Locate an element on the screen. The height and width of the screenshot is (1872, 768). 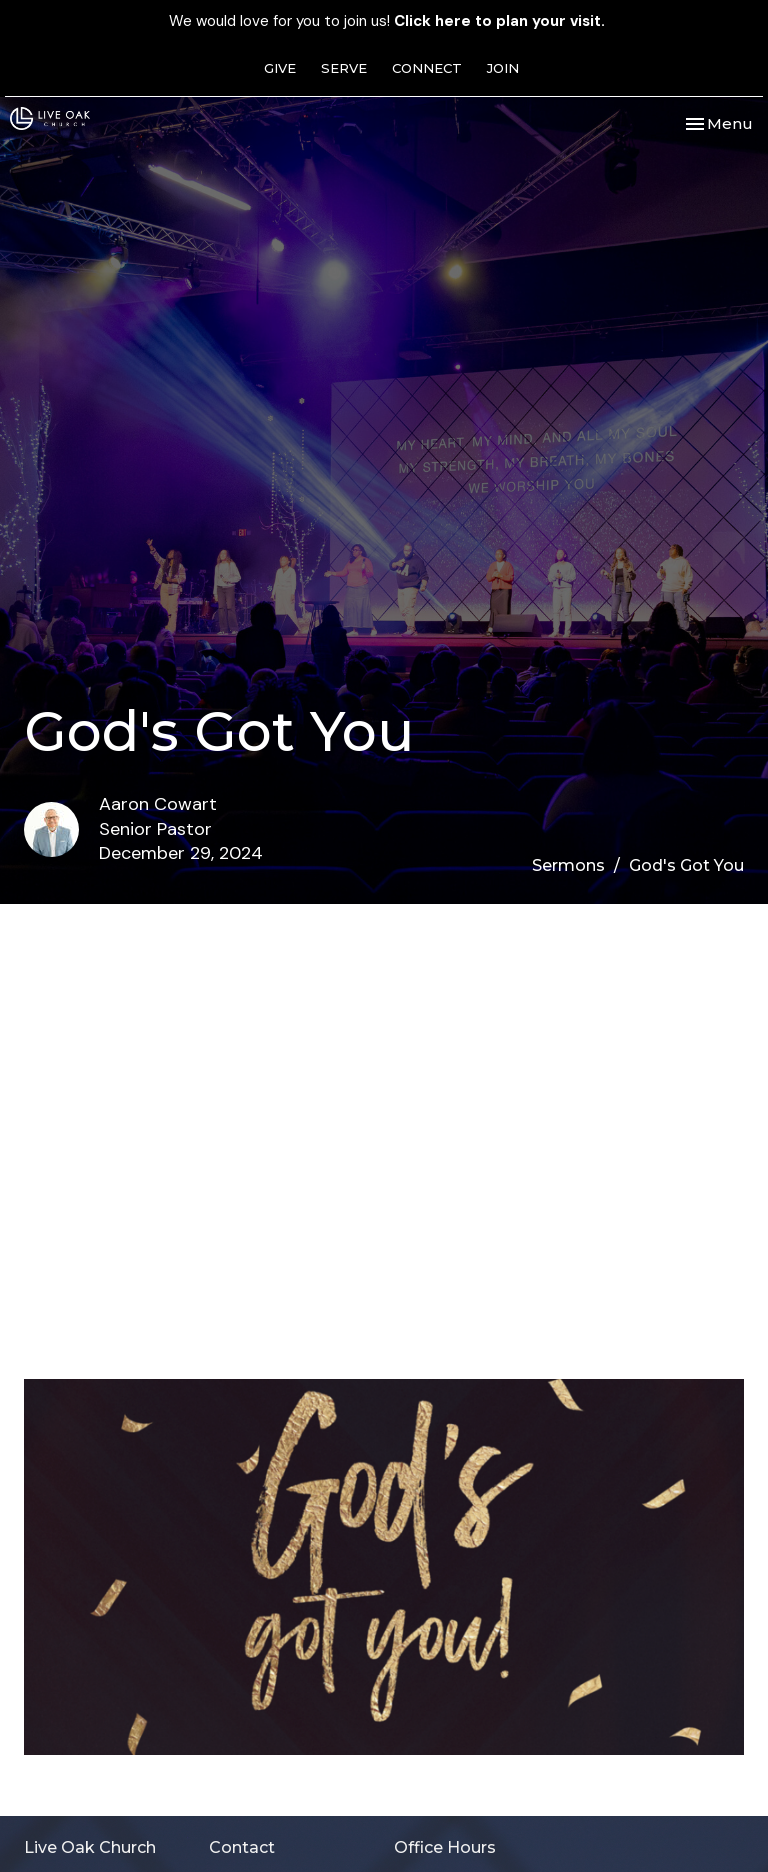
CONNECT is located at coordinates (427, 68).